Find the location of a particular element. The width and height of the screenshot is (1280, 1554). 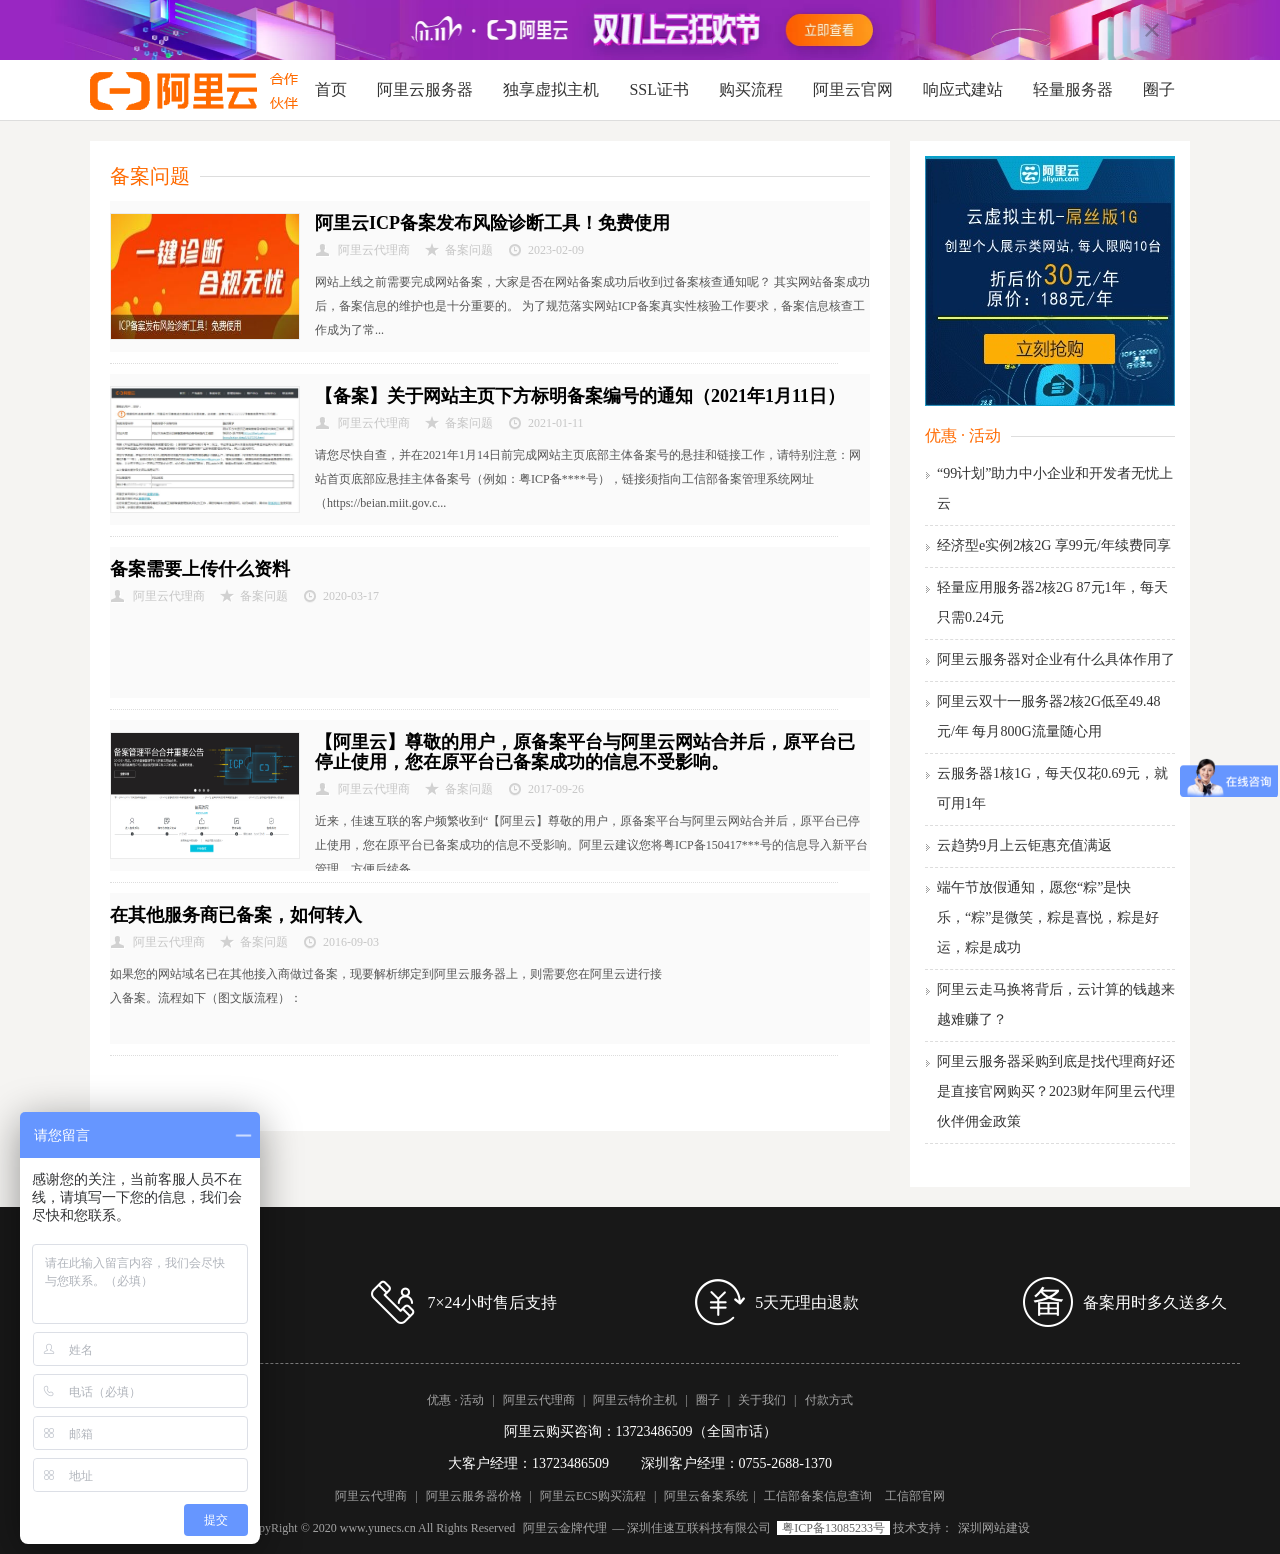

经济型e实例2核2G 享99元/年续费同享 is located at coordinates (1054, 545).